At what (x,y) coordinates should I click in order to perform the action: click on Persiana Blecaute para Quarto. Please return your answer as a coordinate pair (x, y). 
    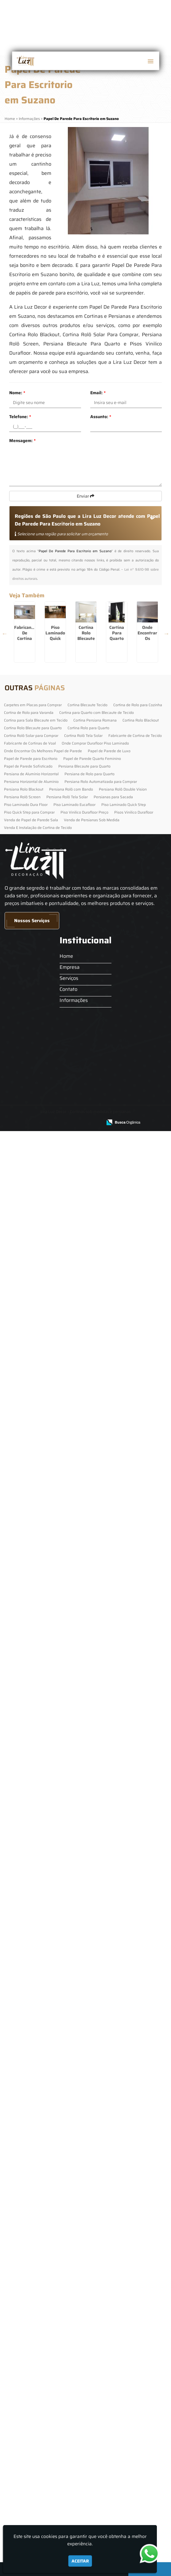
    Looking at the image, I should click on (84, 2302).